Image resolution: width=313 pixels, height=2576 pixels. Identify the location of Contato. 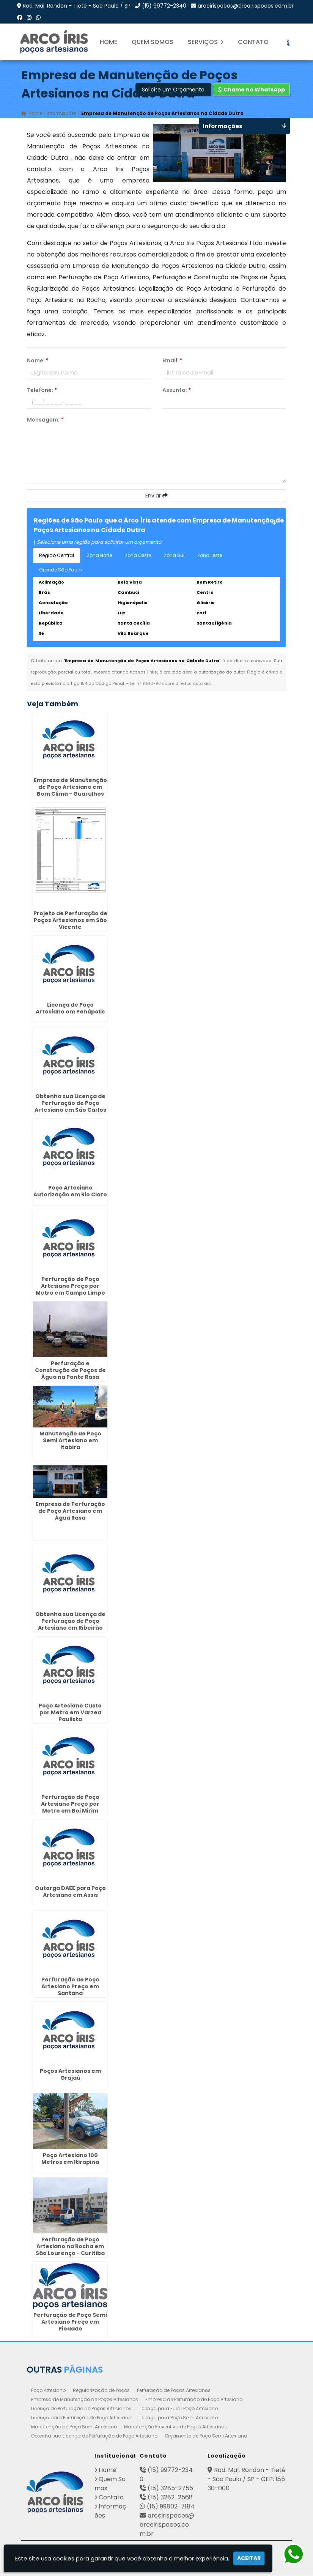
(253, 42).